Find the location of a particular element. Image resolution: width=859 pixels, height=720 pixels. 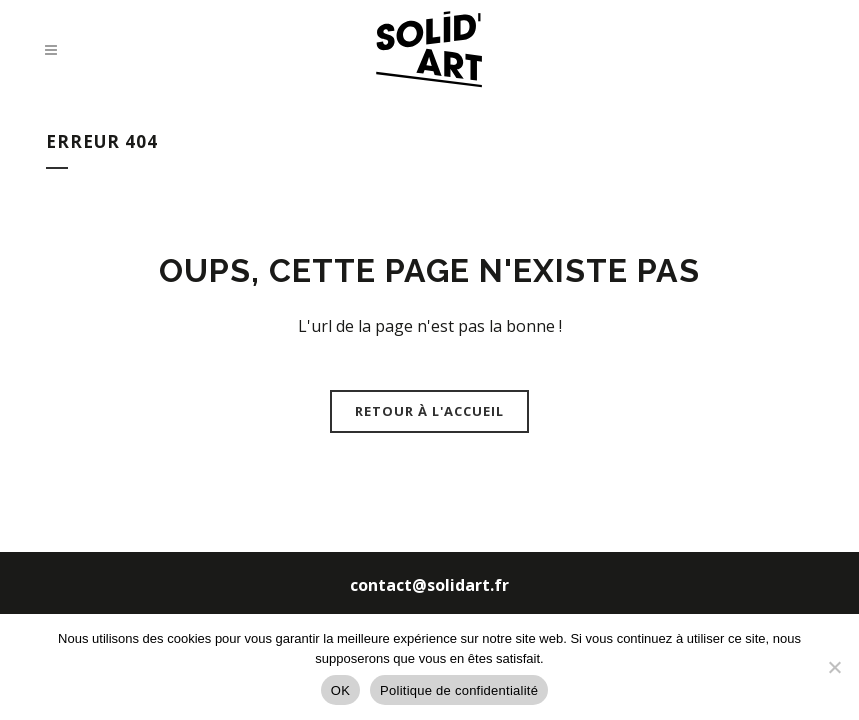

OK is located at coordinates (340, 690).